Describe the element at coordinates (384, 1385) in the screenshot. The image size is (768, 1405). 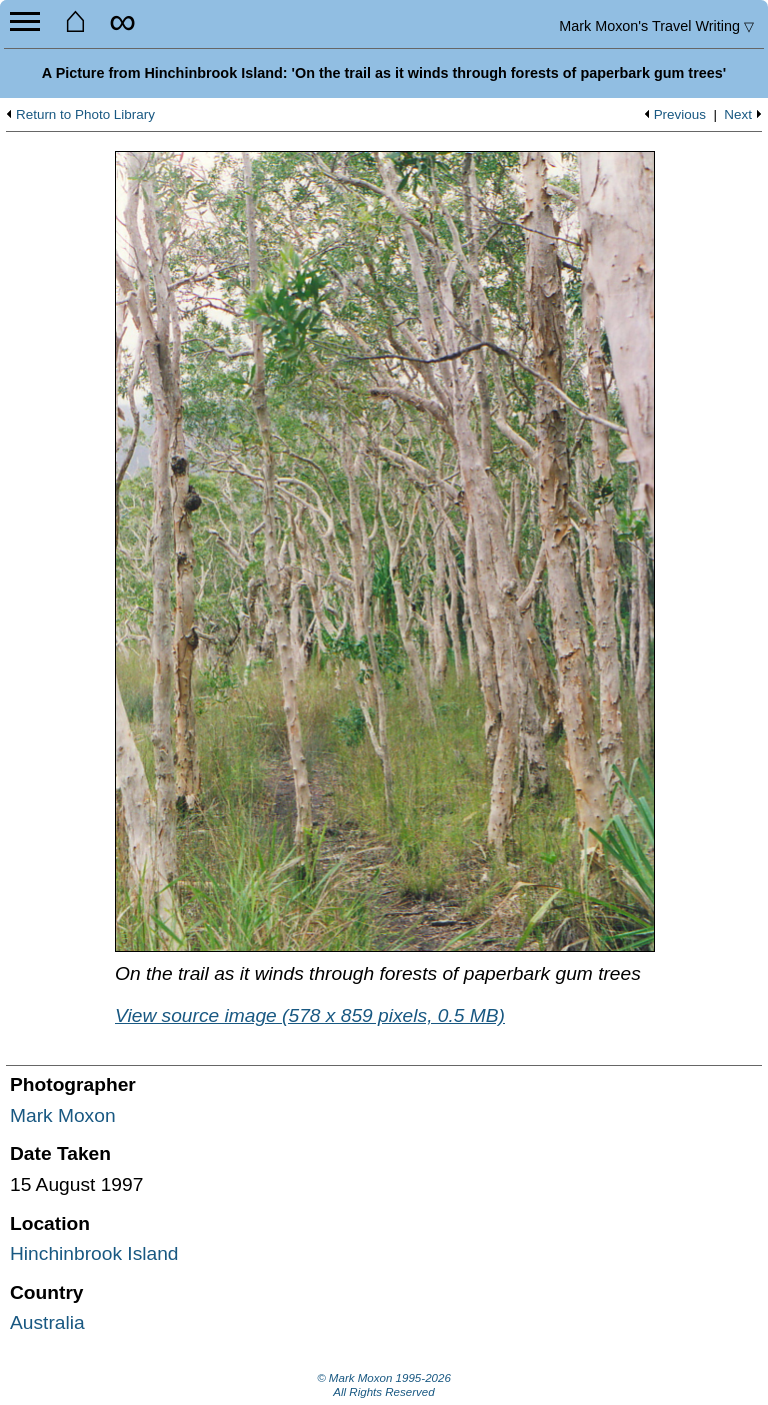
I see `© Mark Moxon All Rights Reserved` at that location.